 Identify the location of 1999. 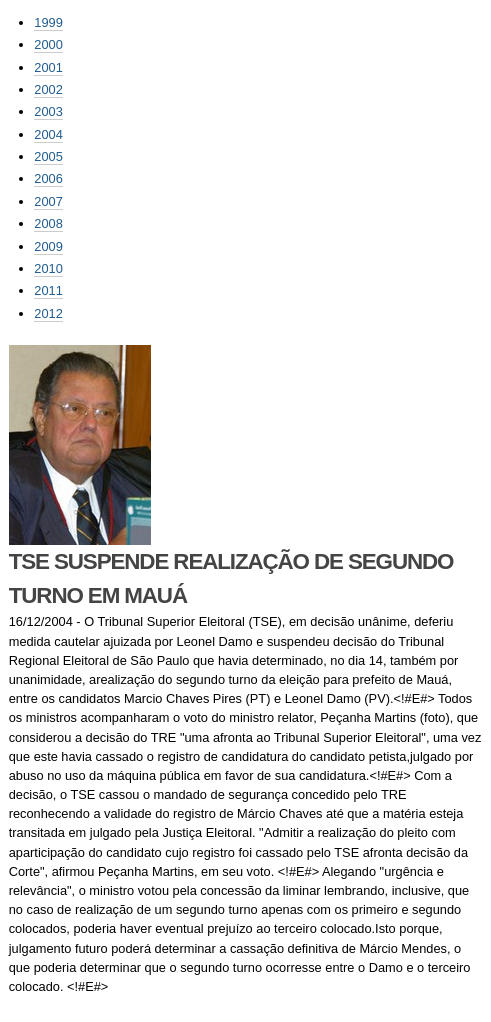
(48, 22).